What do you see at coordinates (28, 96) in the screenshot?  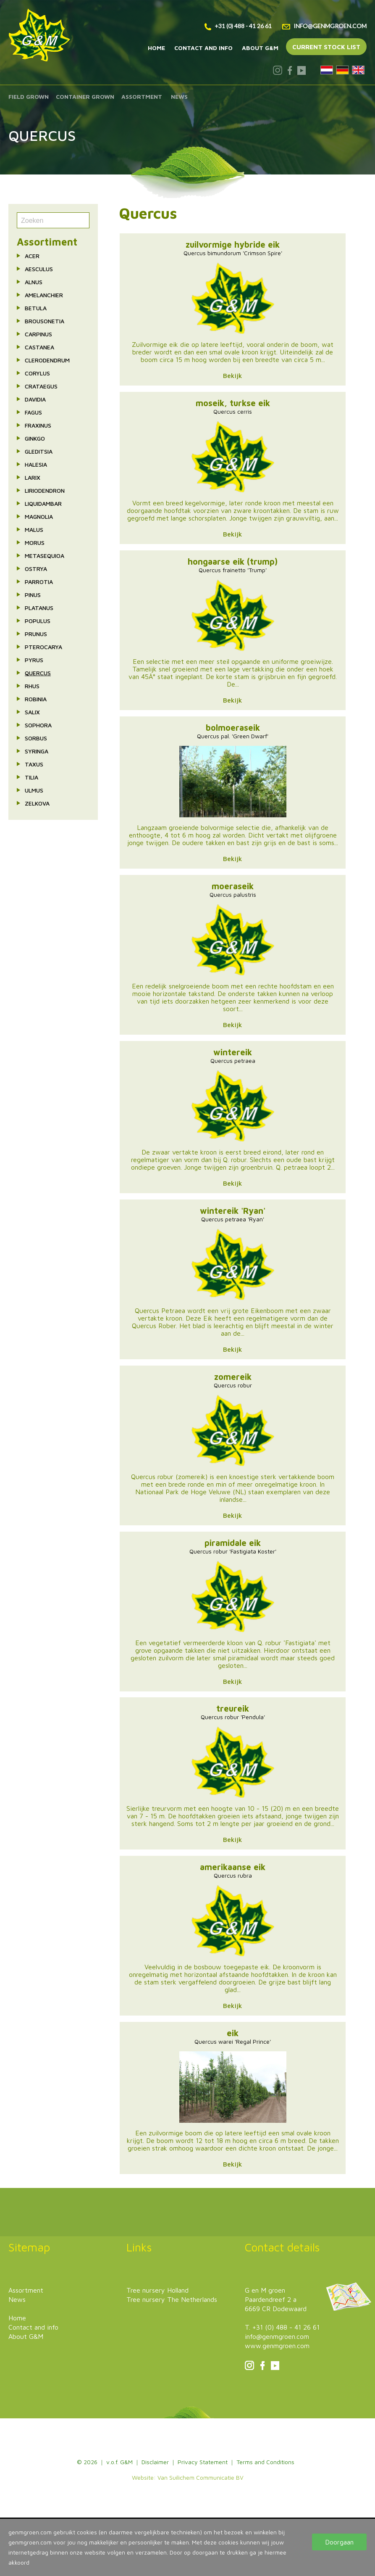 I see `Field grown` at bounding box center [28, 96].